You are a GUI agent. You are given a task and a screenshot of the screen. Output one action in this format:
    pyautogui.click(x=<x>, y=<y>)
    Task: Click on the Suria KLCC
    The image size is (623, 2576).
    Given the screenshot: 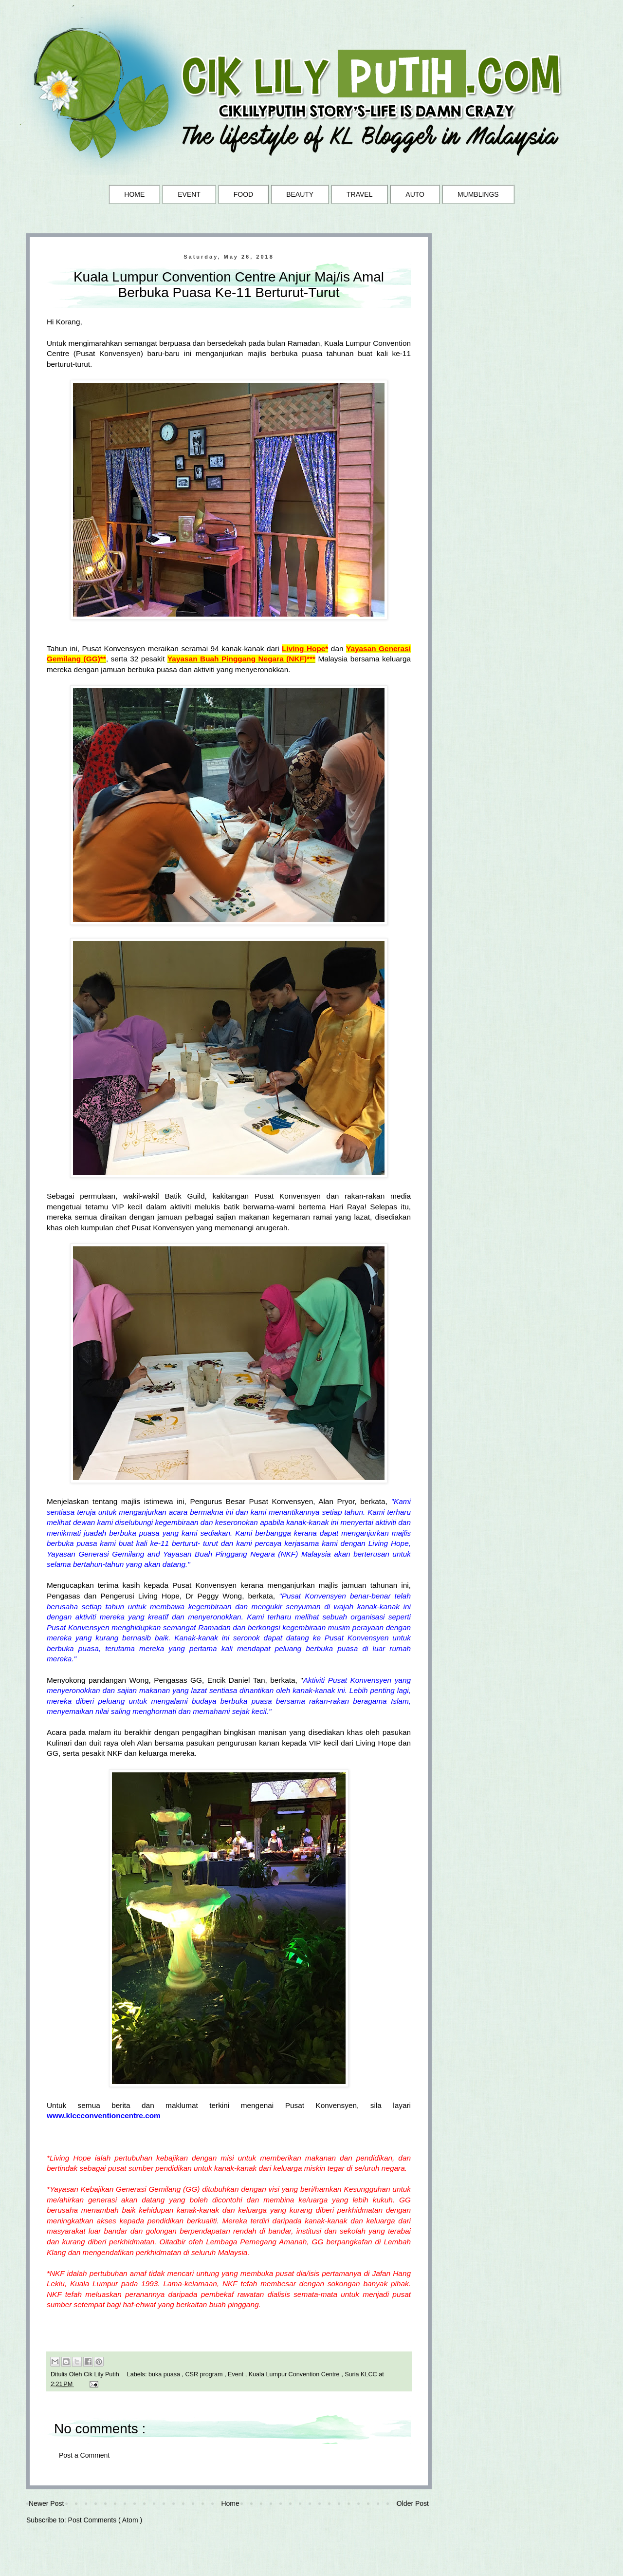 What is the action you would take?
    pyautogui.click(x=362, y=2374)
    